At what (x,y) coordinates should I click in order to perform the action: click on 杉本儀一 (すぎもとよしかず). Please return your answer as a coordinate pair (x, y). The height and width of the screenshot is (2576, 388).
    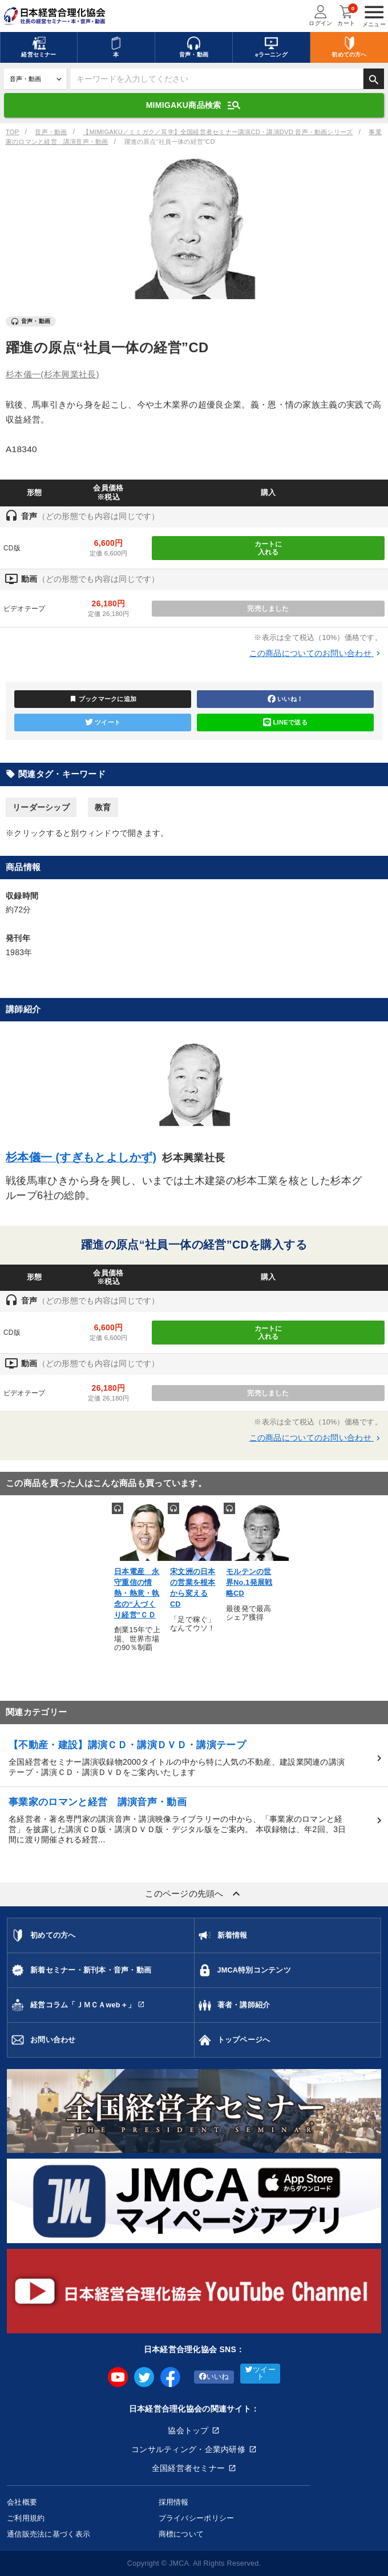
    Looking at the image, I should click on (81, 1157).